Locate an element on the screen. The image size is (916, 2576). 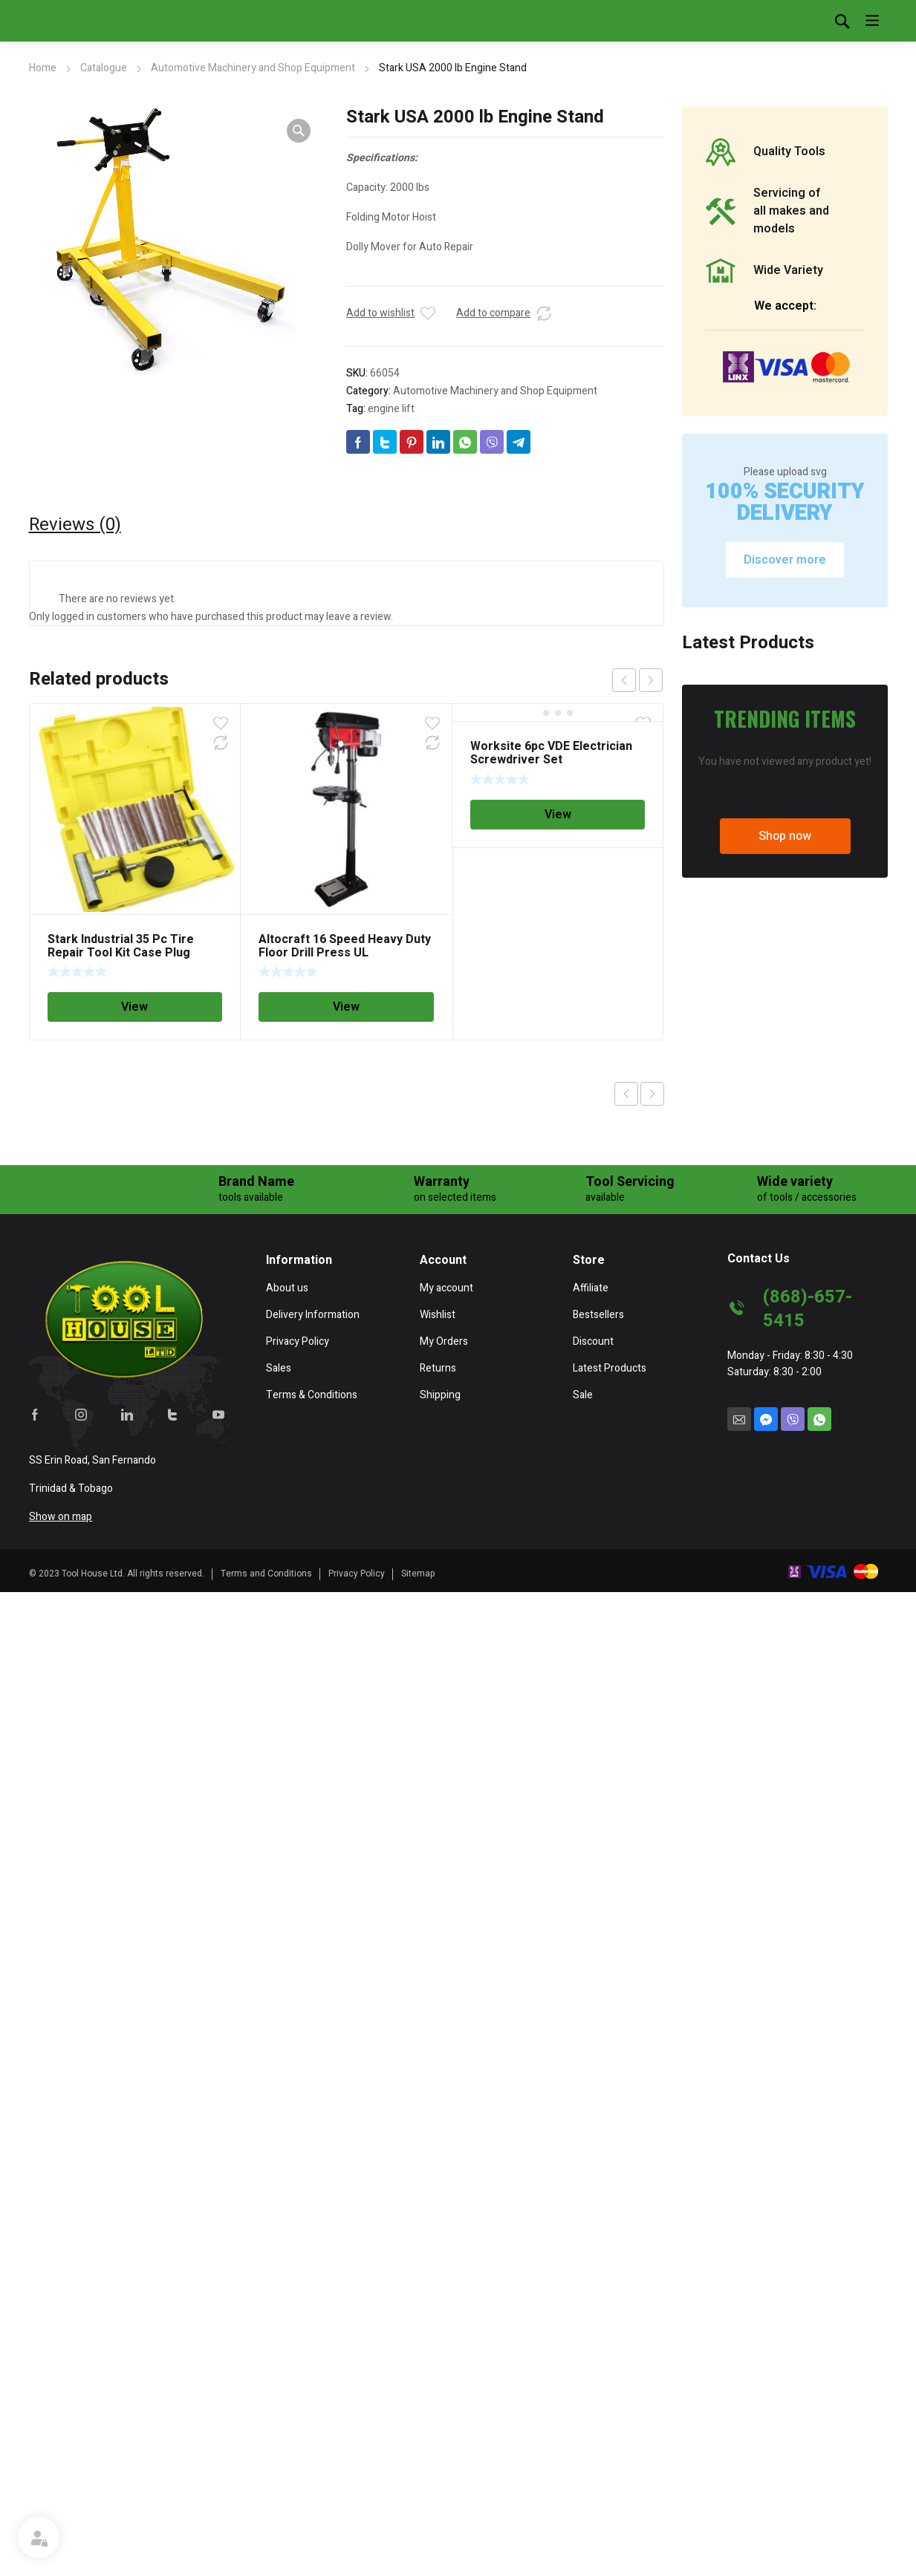
Catalogue is located at coordinates (103, 68).